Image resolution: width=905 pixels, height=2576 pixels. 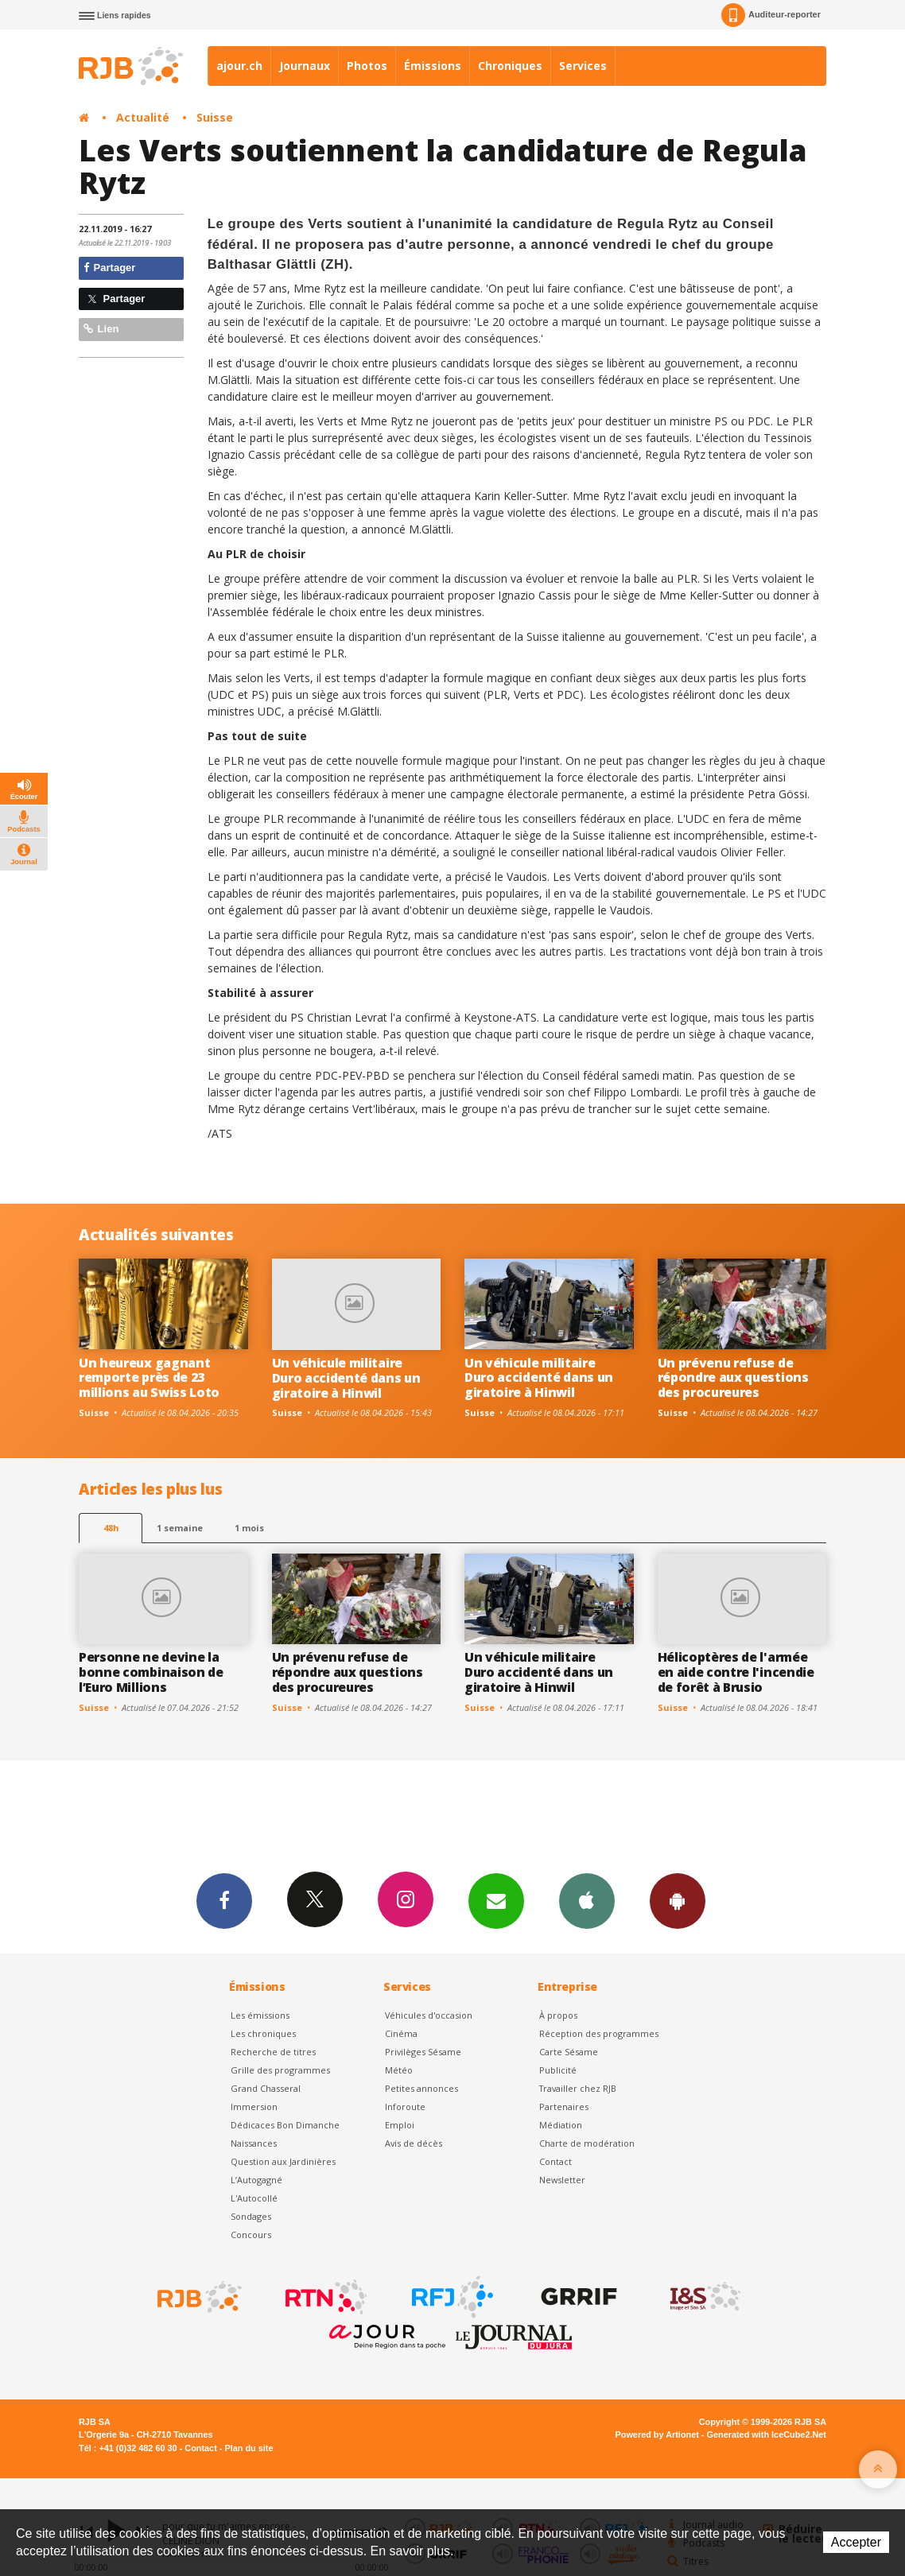 I want to click on Avis de décès, so click(x=413, y=2143).